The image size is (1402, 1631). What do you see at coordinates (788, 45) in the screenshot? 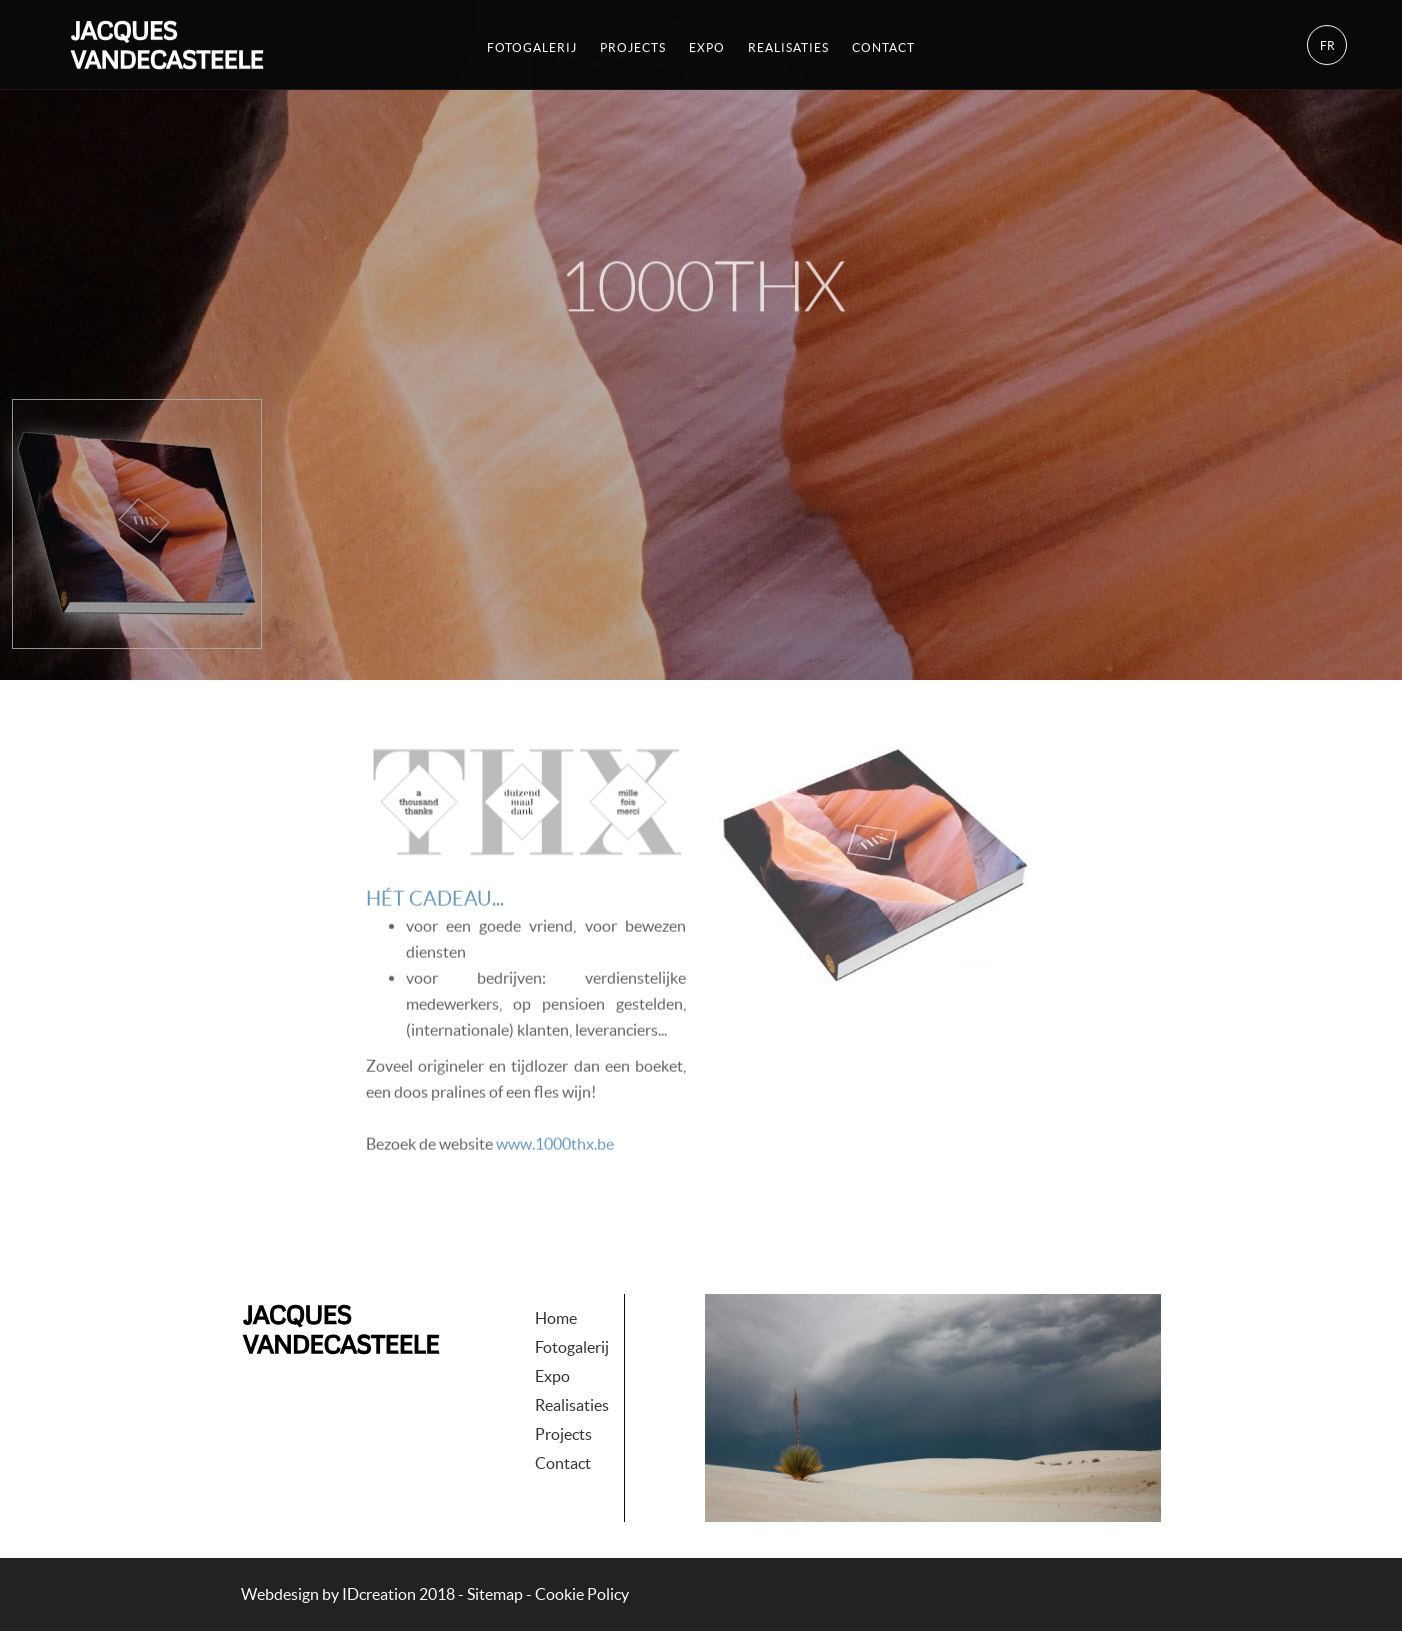
I see `Realisaties` at bounding box center [788, 45].